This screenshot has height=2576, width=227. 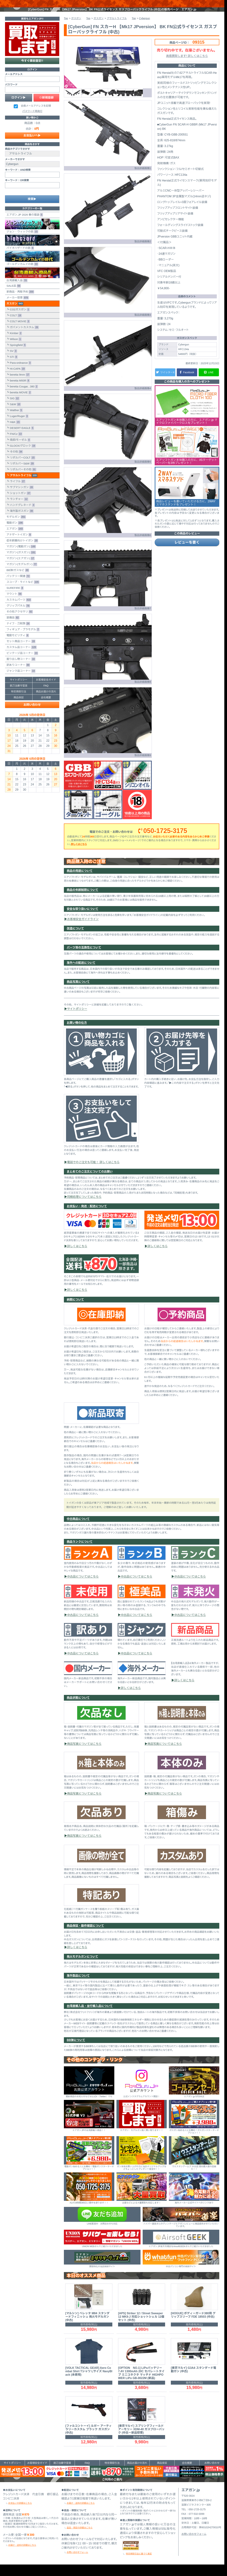 What do you see at coordinates (20, 678) in the screenshot?
I see `ジャンク品コーナー` at bounding box center [20, 678].